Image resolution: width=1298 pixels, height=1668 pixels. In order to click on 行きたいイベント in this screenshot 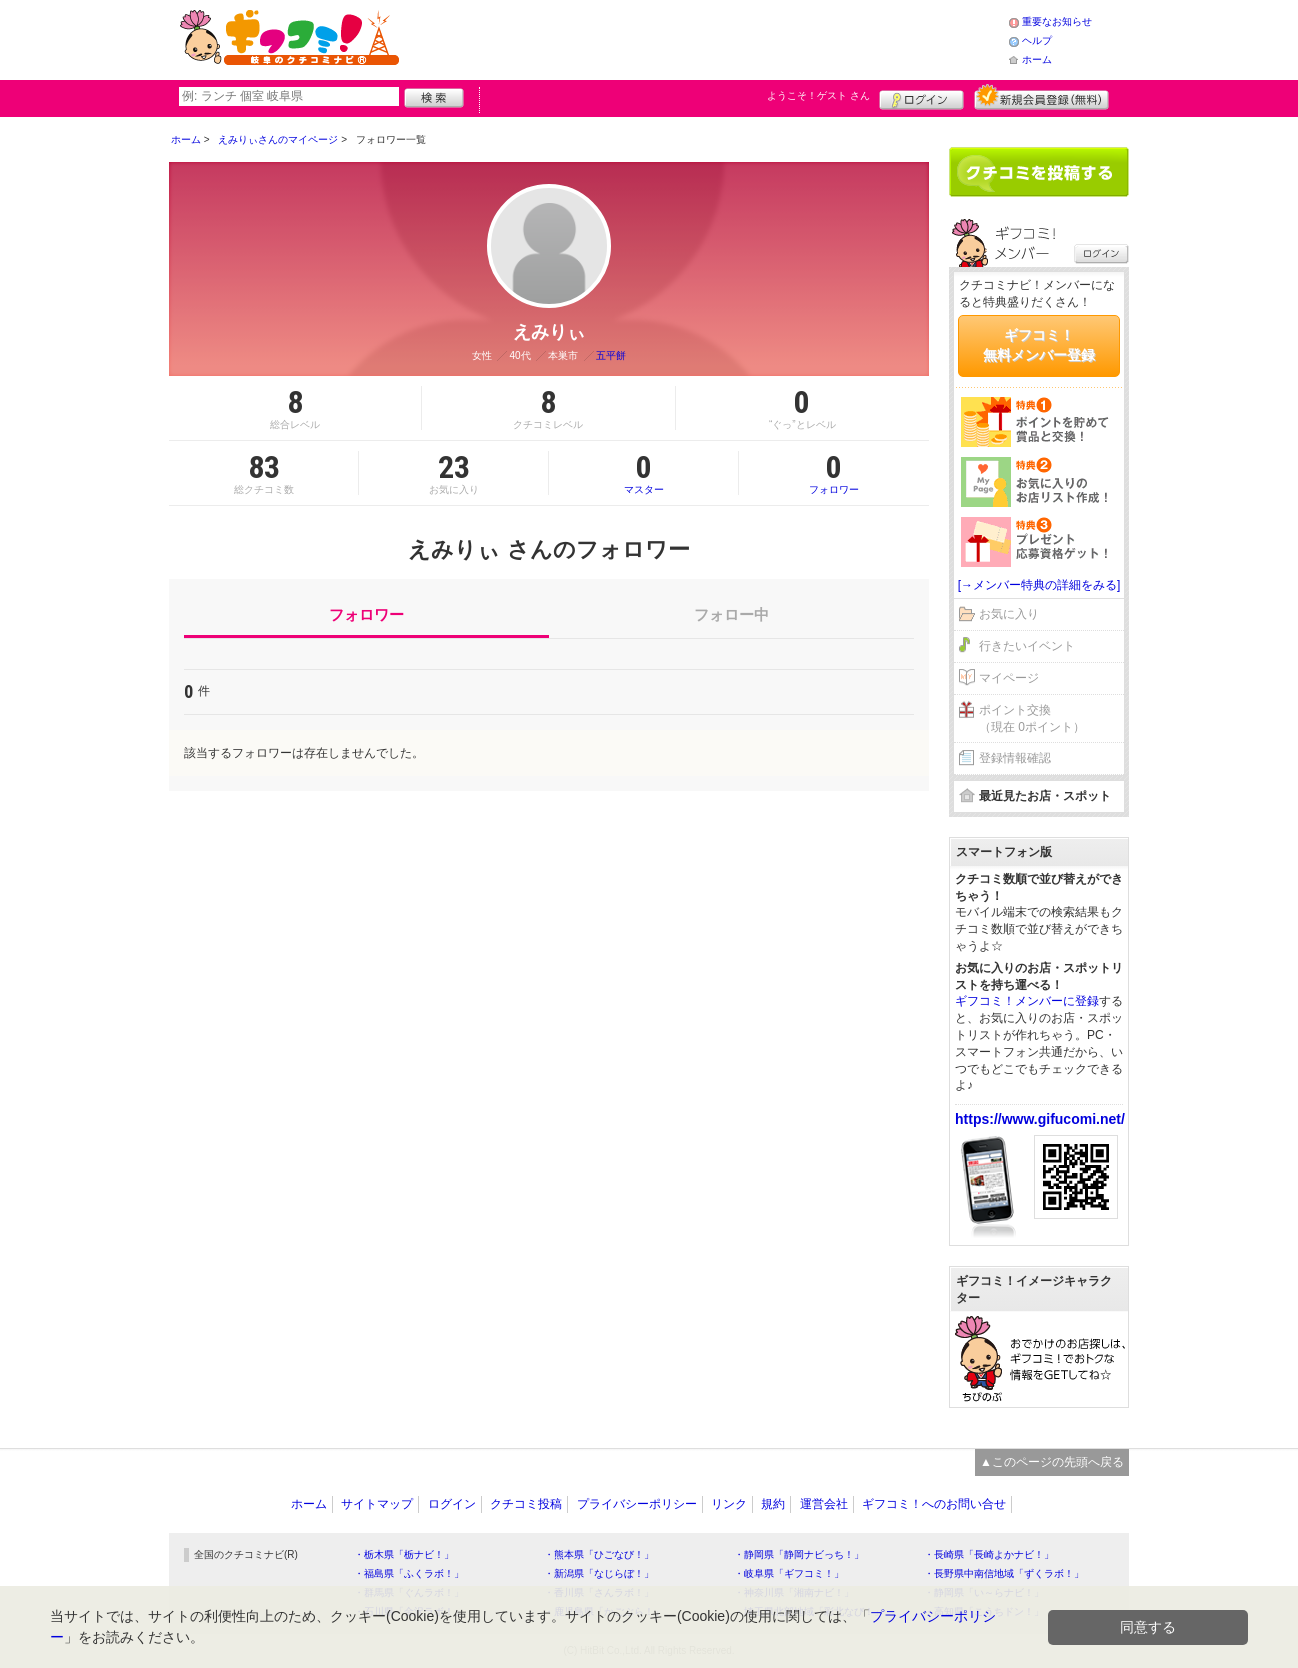, I will do `click(1027, 646)`.